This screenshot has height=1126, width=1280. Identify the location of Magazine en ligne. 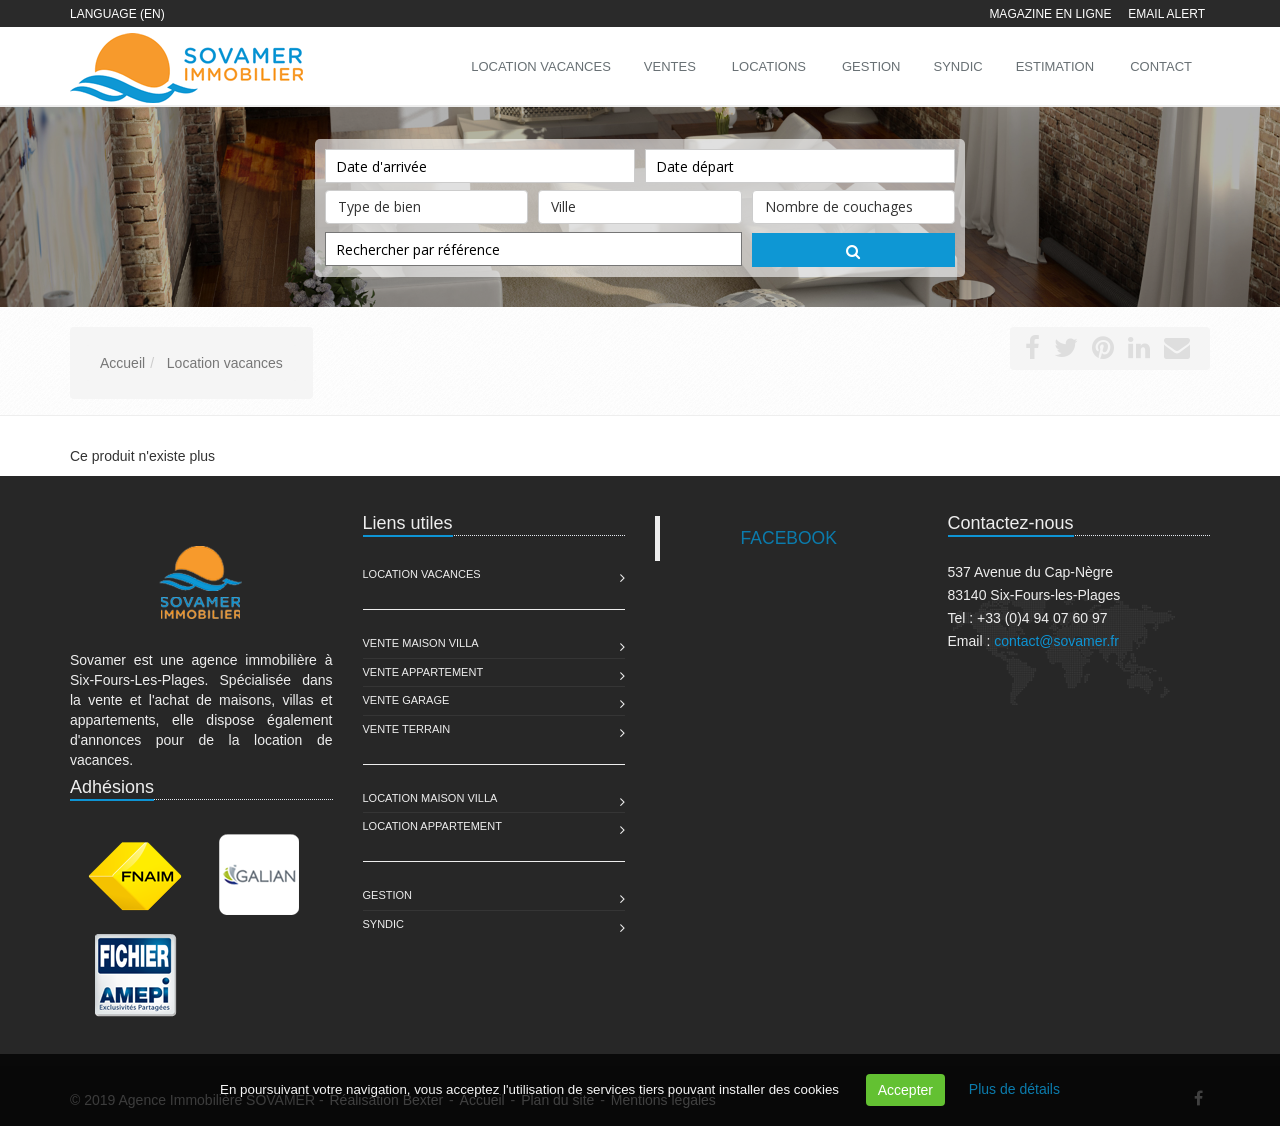
(1050, 14).